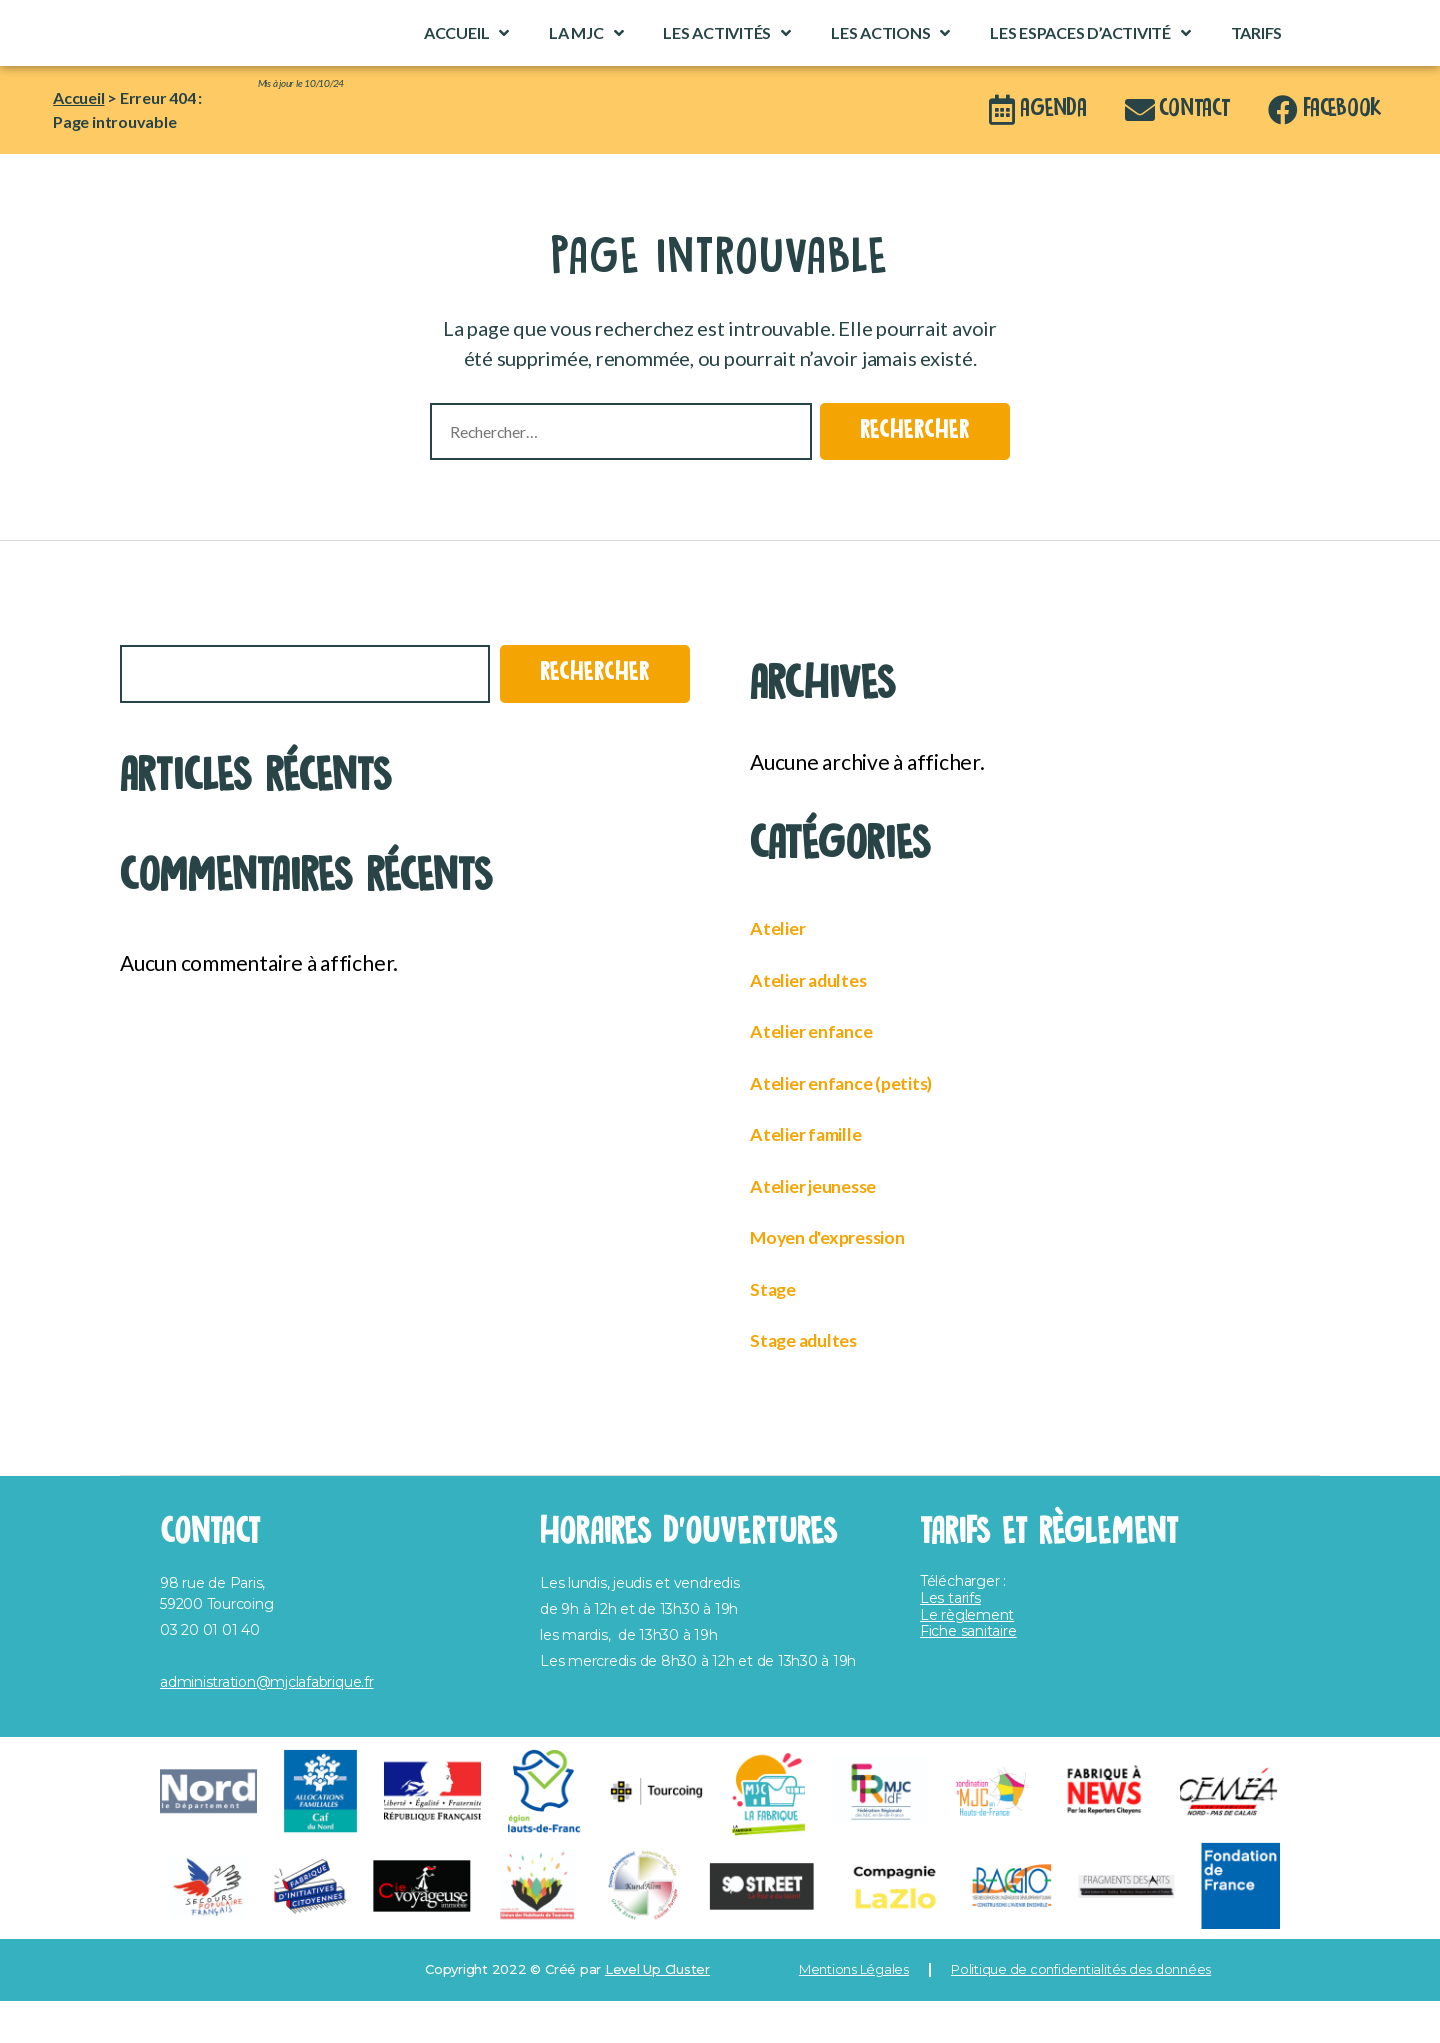 The height and width of the screenshot is (2043, 1440). I want to click on Les tarifs, so click(950, 1641).